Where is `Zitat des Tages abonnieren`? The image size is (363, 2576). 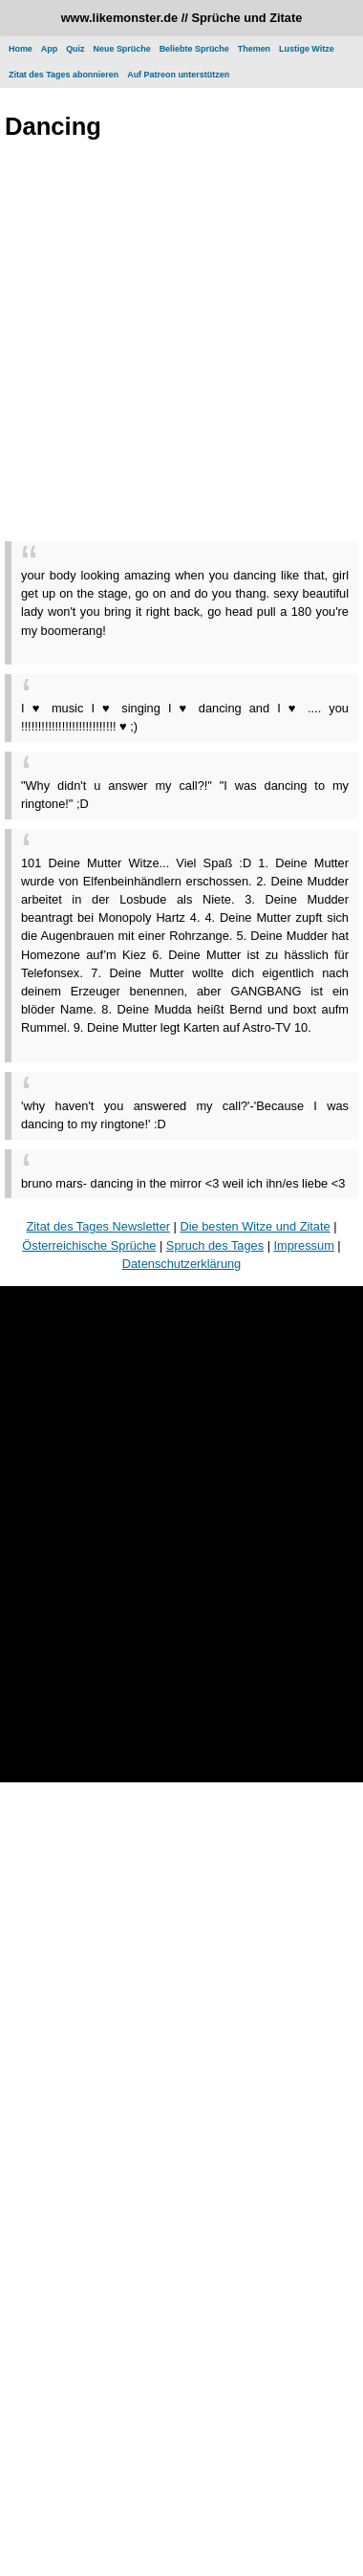
Zitat des Tages abonnieren is located at coordinates (63, 74).